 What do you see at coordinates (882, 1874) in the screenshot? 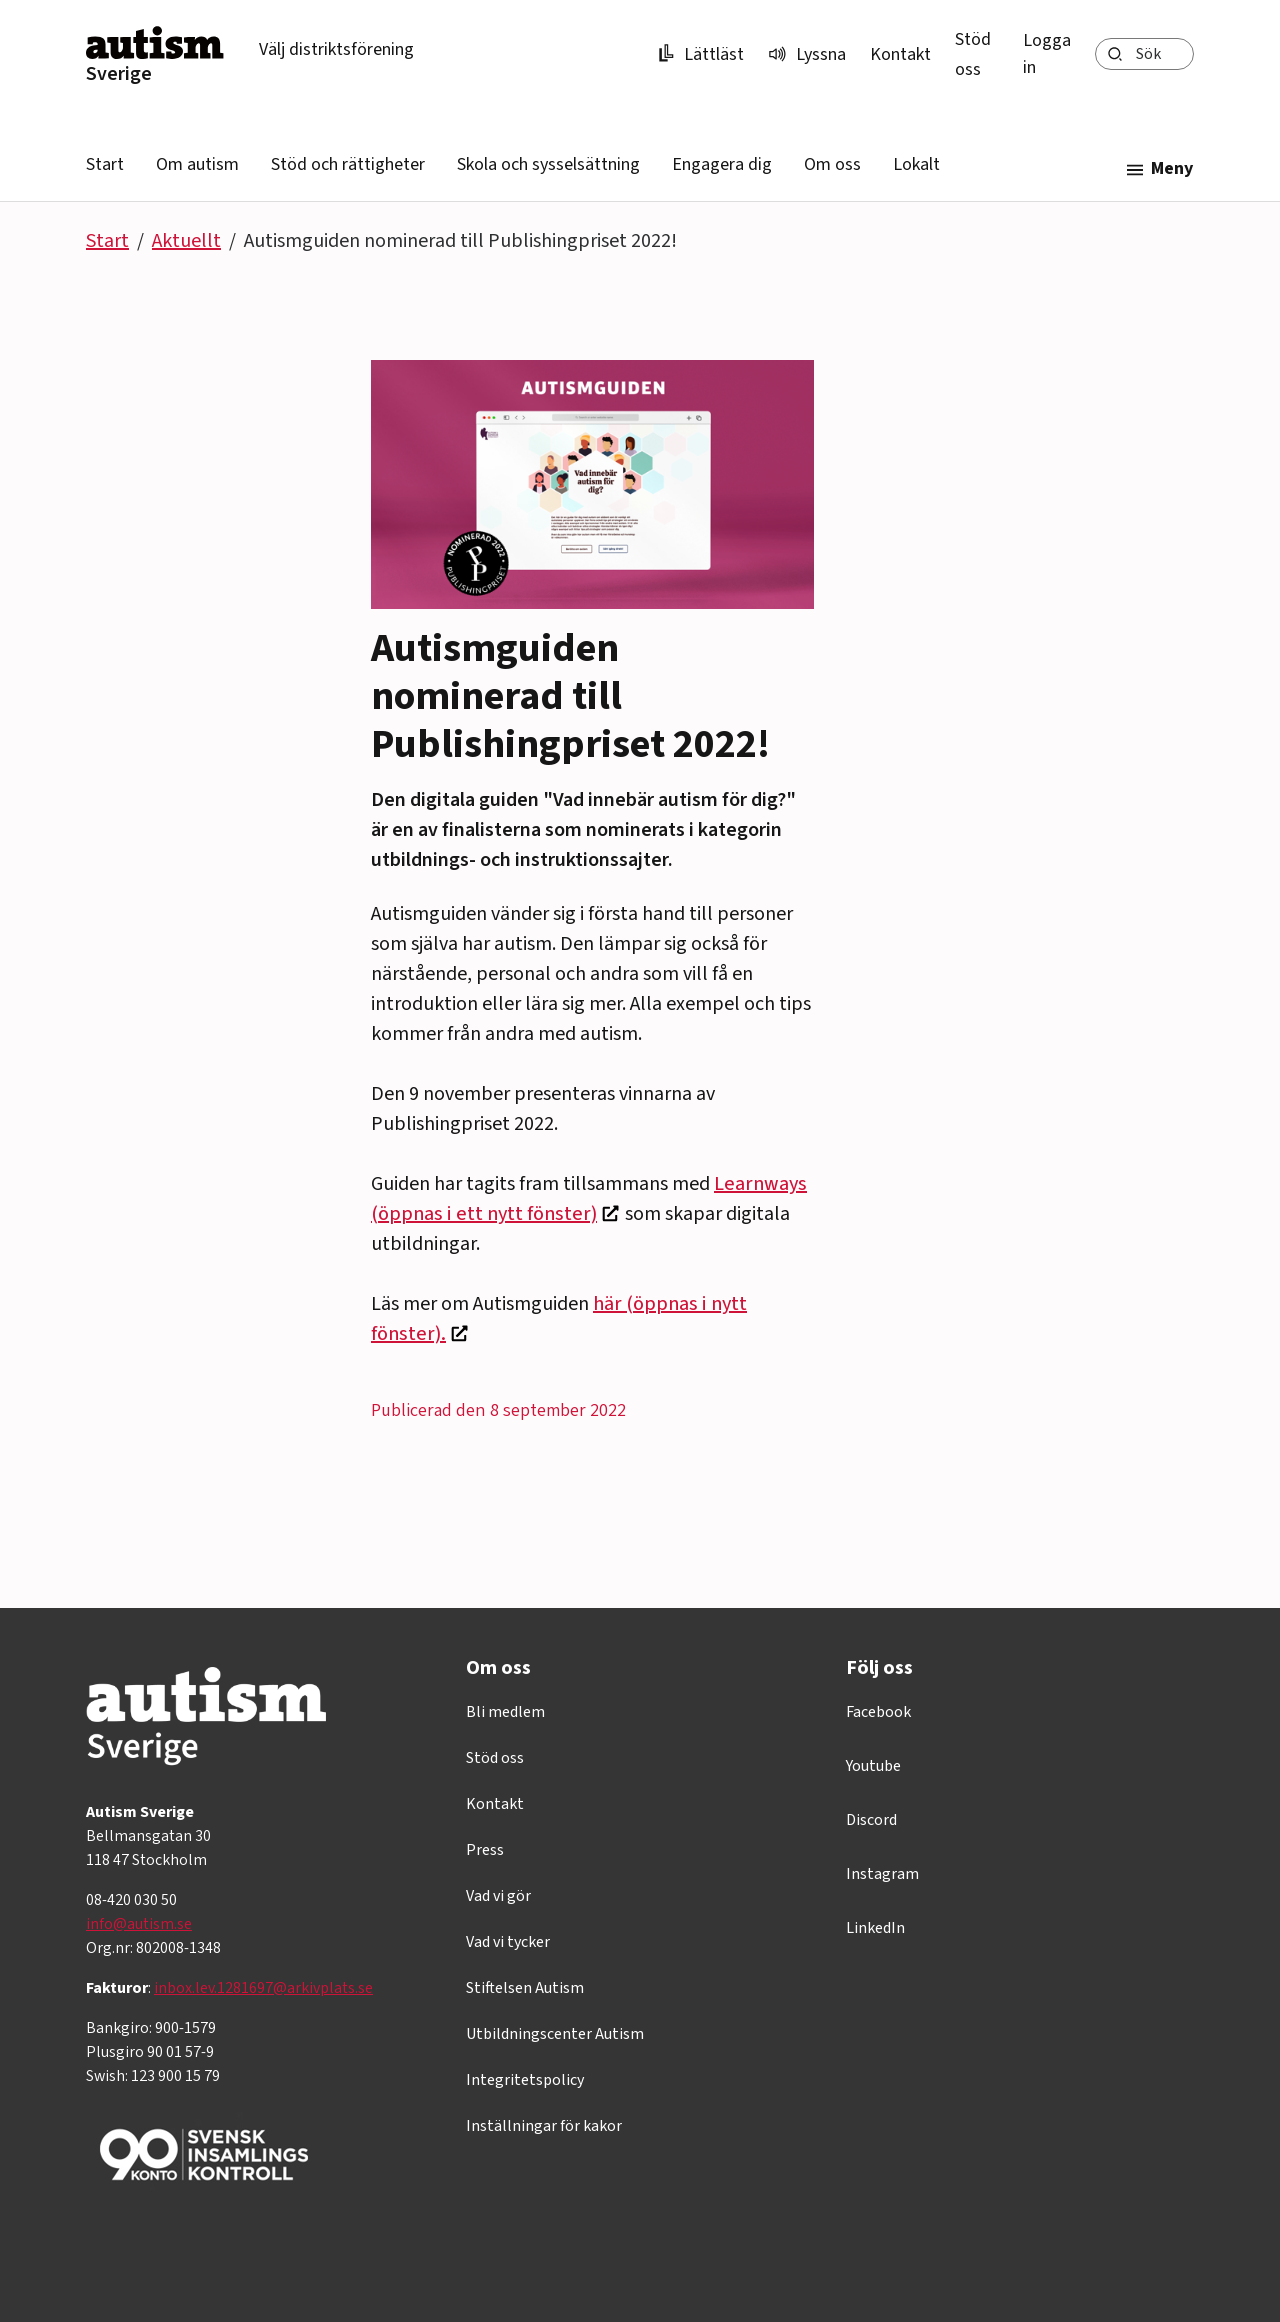
I see `Instagram` at bounding box center [882, 1874].